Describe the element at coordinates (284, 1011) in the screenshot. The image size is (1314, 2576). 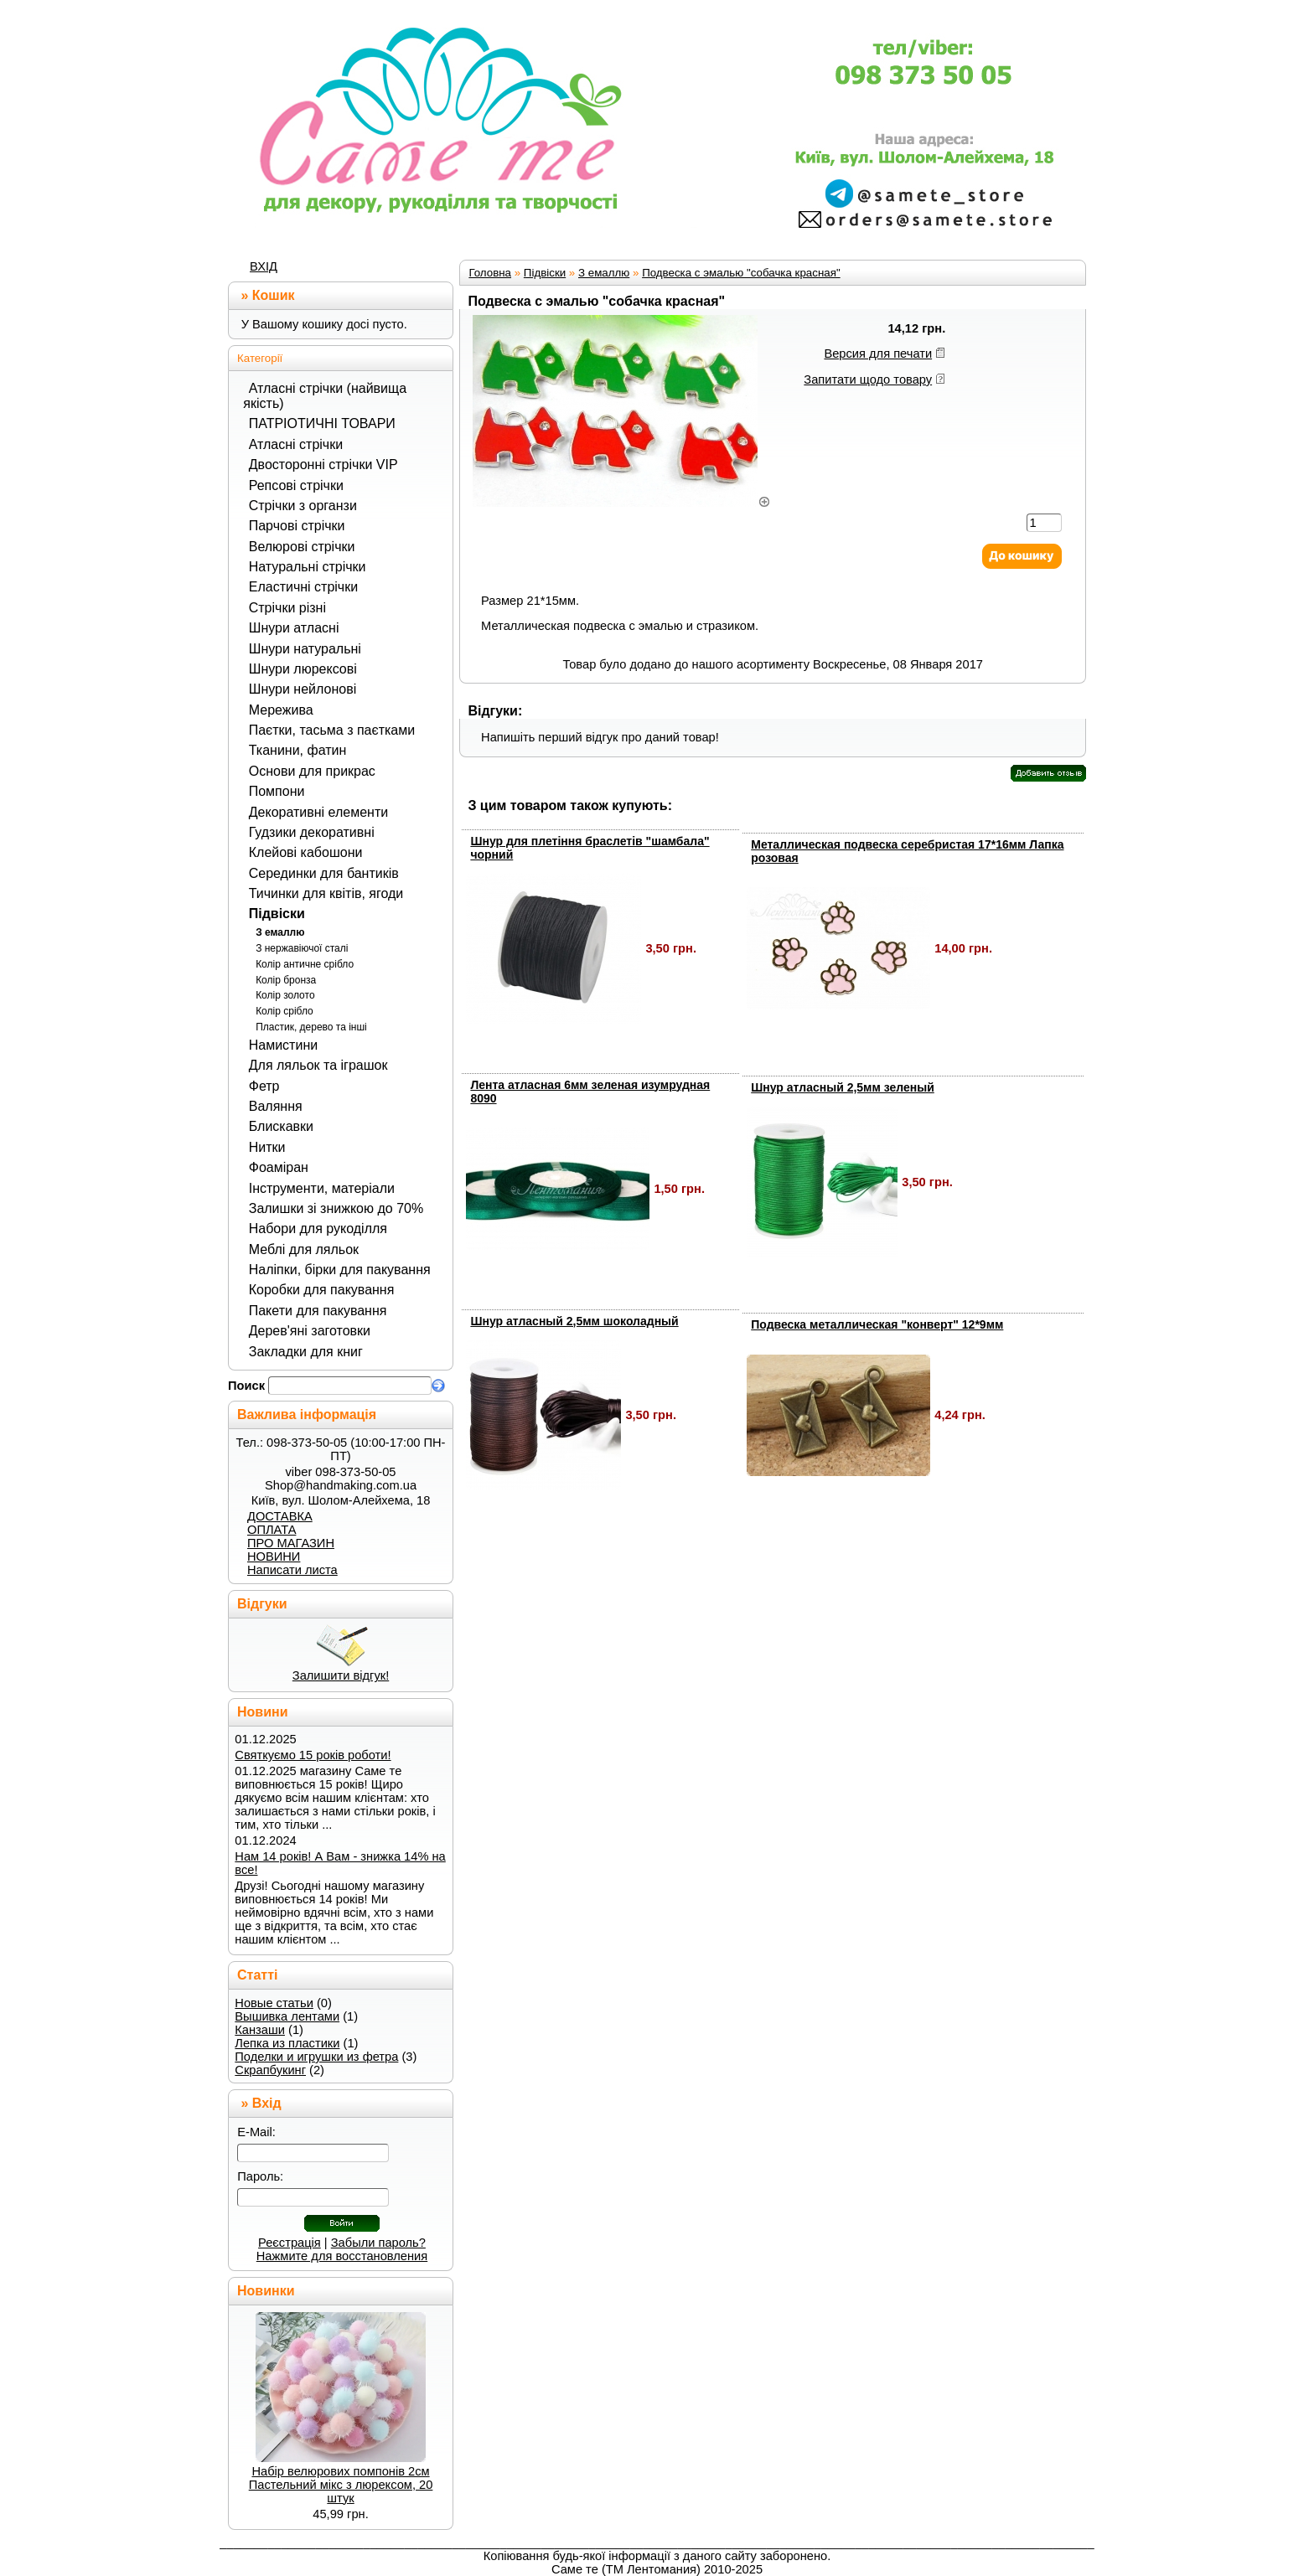
I see `Колір срібло` at that location.